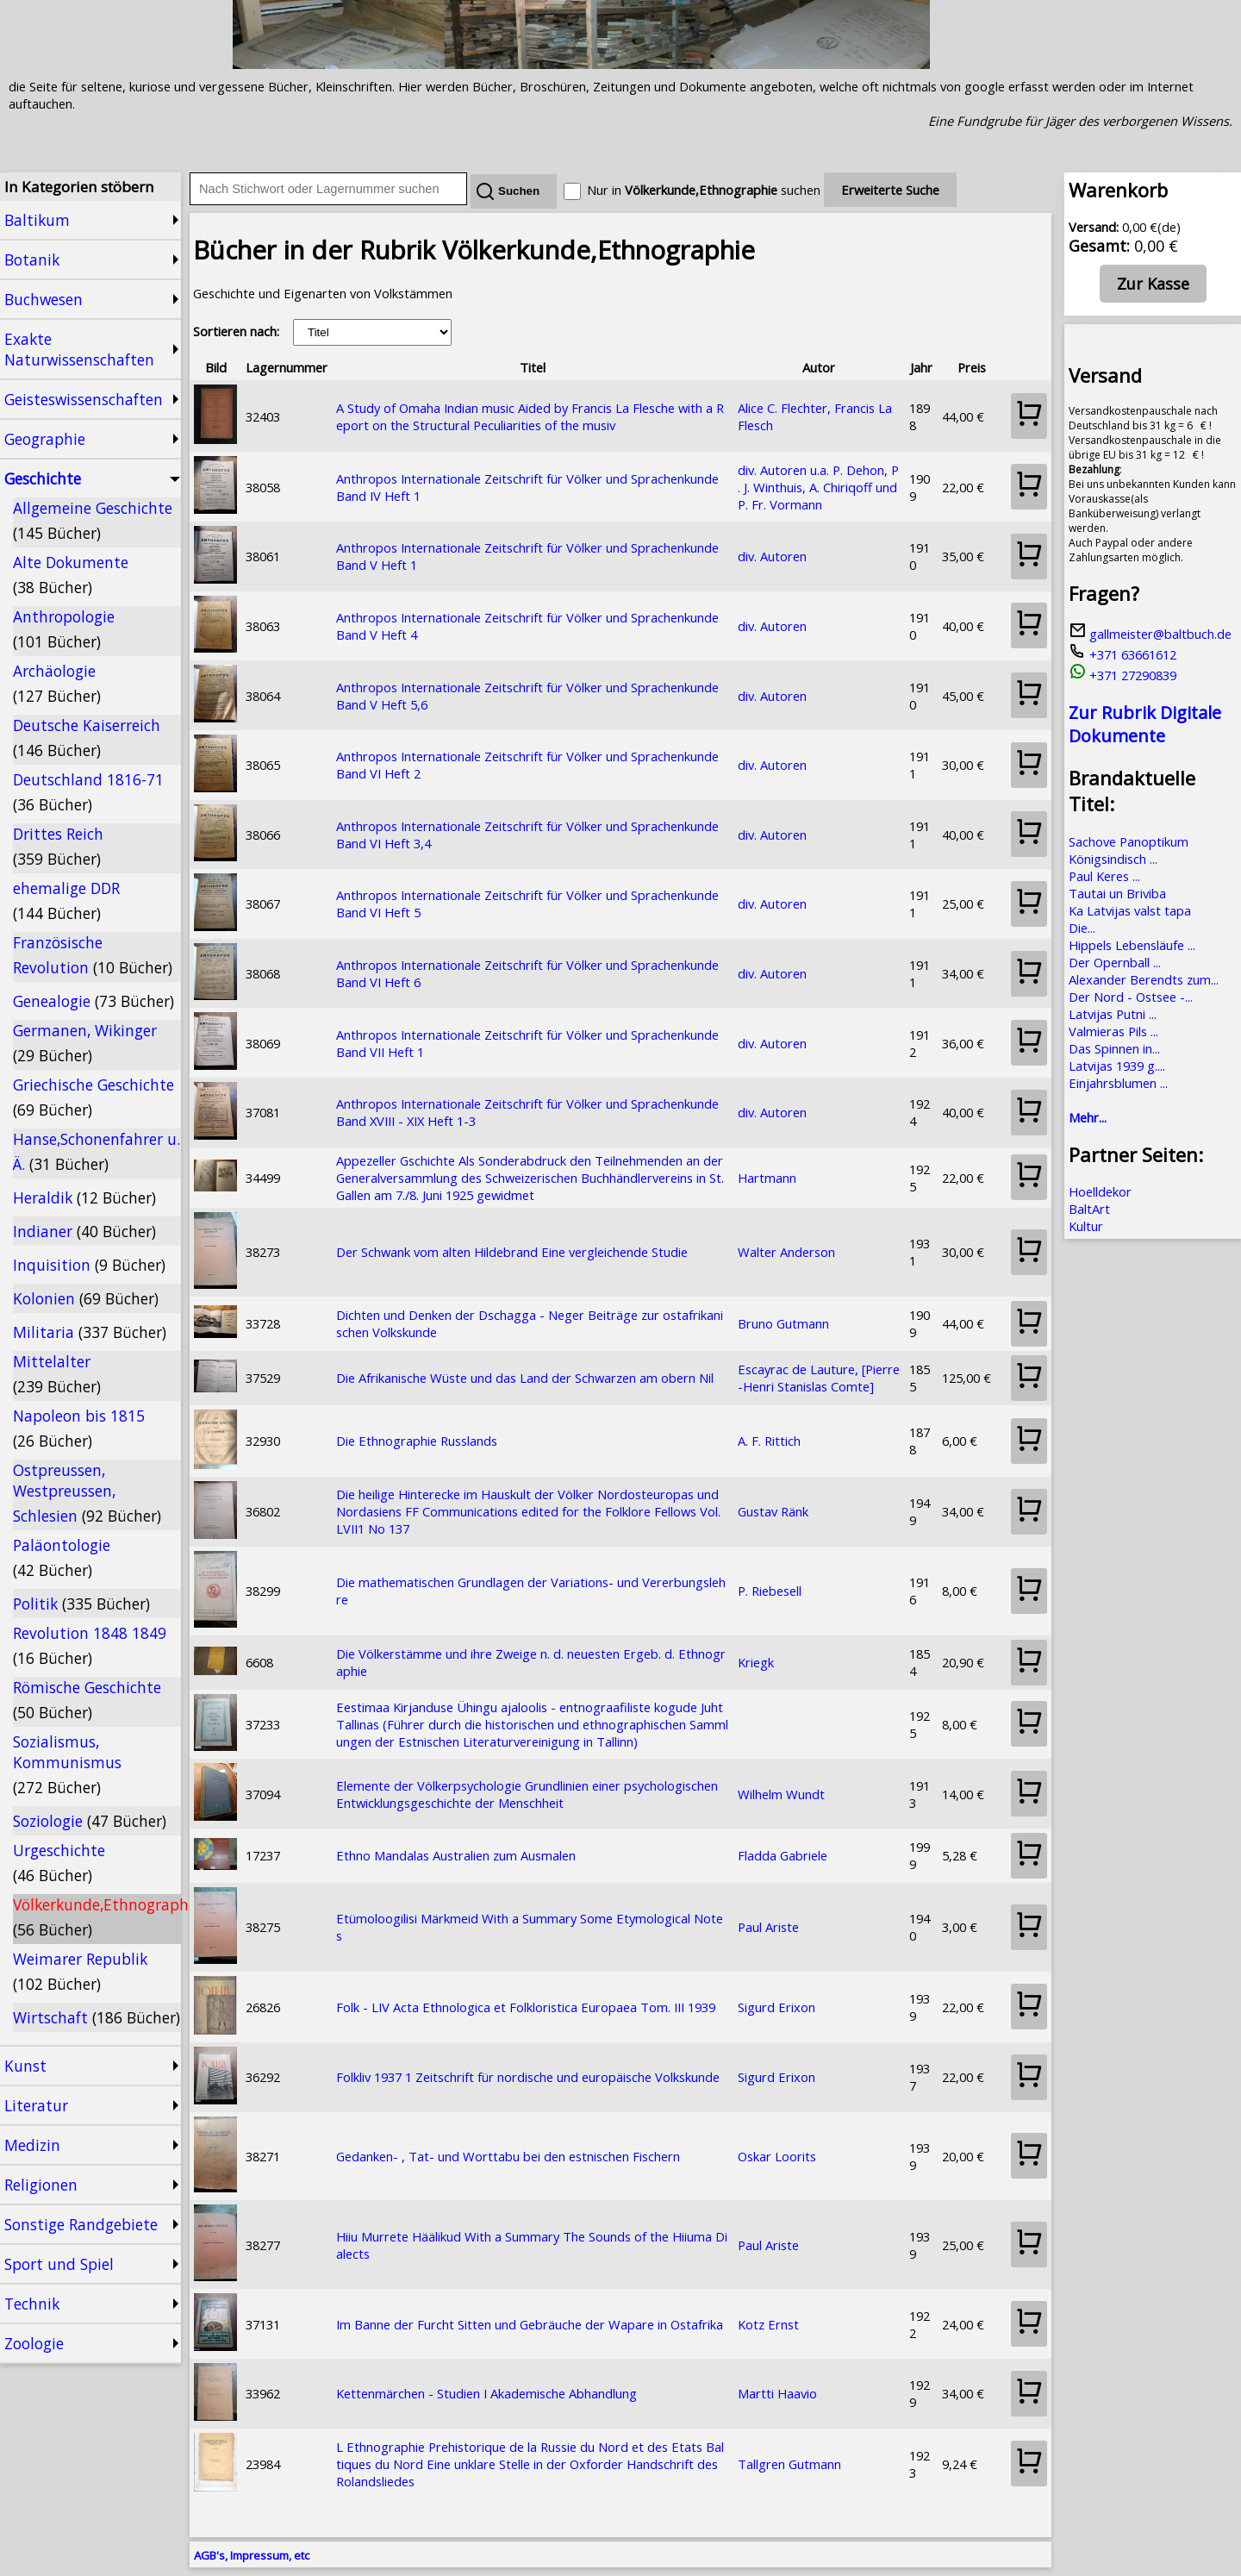 This screenshot has width=1241, height=2576. Describe the element at coordinates (89, 1264) in the screenshot. I see `Inquisition` at that location.